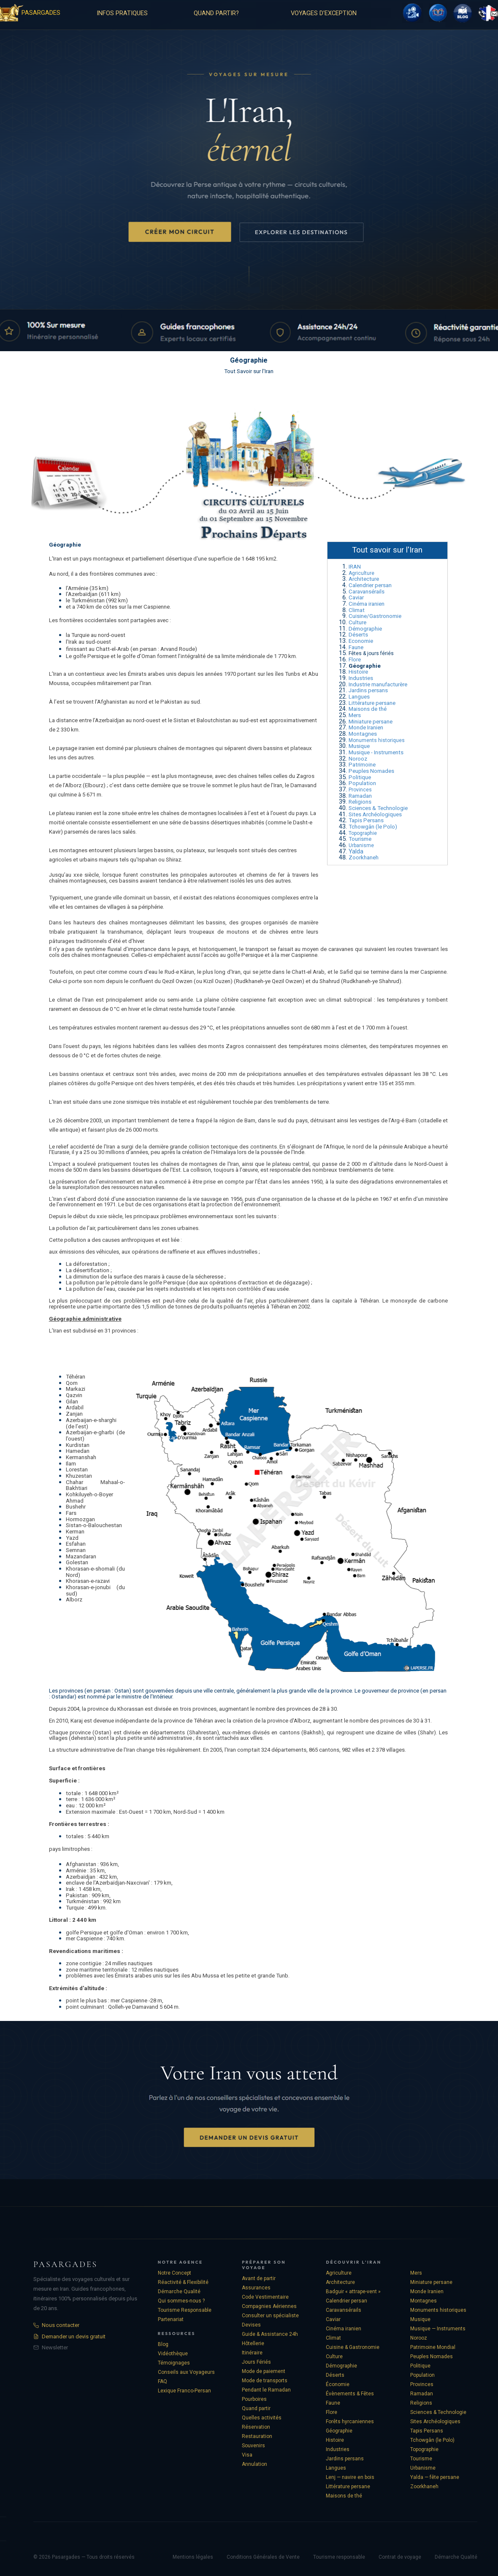  What do you see at coordinates (356, 597) in the screenshot?
I see `Caviar` at bounding box center [356, 597].